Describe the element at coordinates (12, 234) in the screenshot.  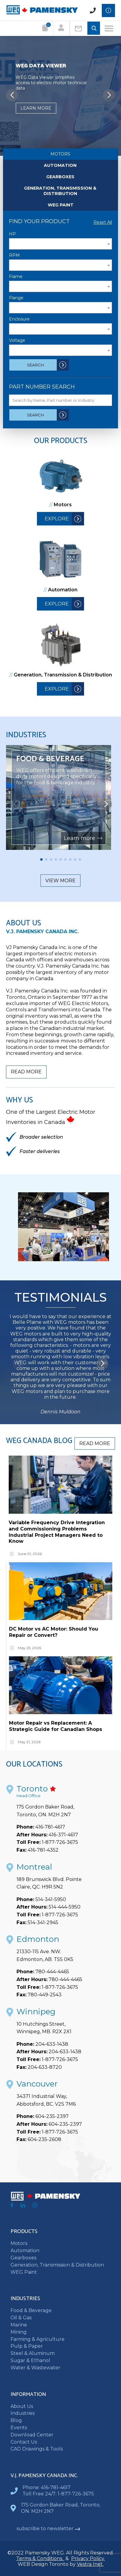
I see `HP` at that location.